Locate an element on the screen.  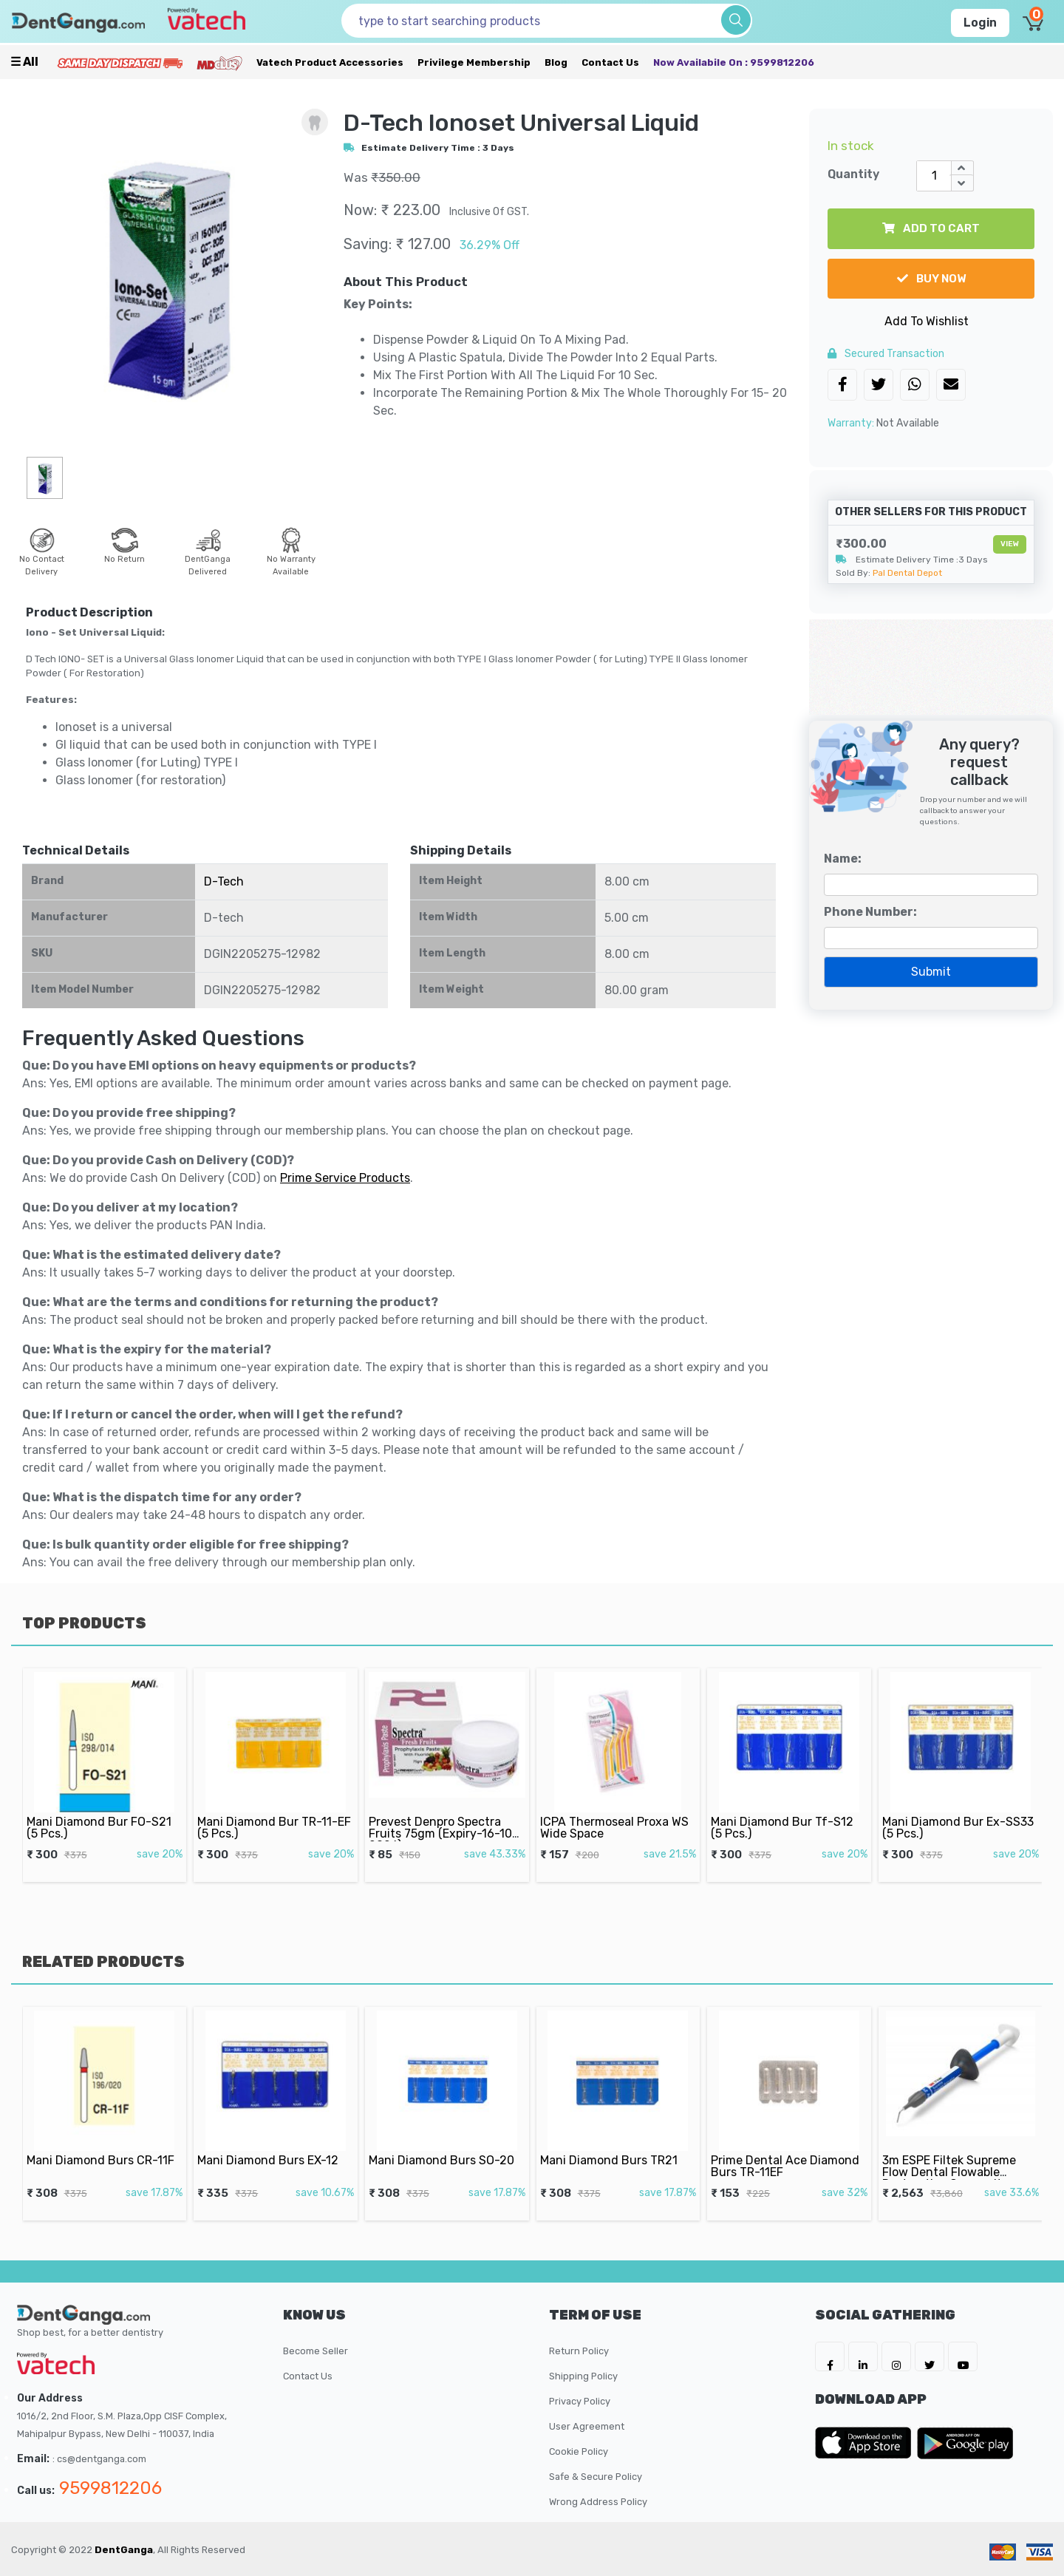
[Prime Services] is located at coordinates (120, 62).